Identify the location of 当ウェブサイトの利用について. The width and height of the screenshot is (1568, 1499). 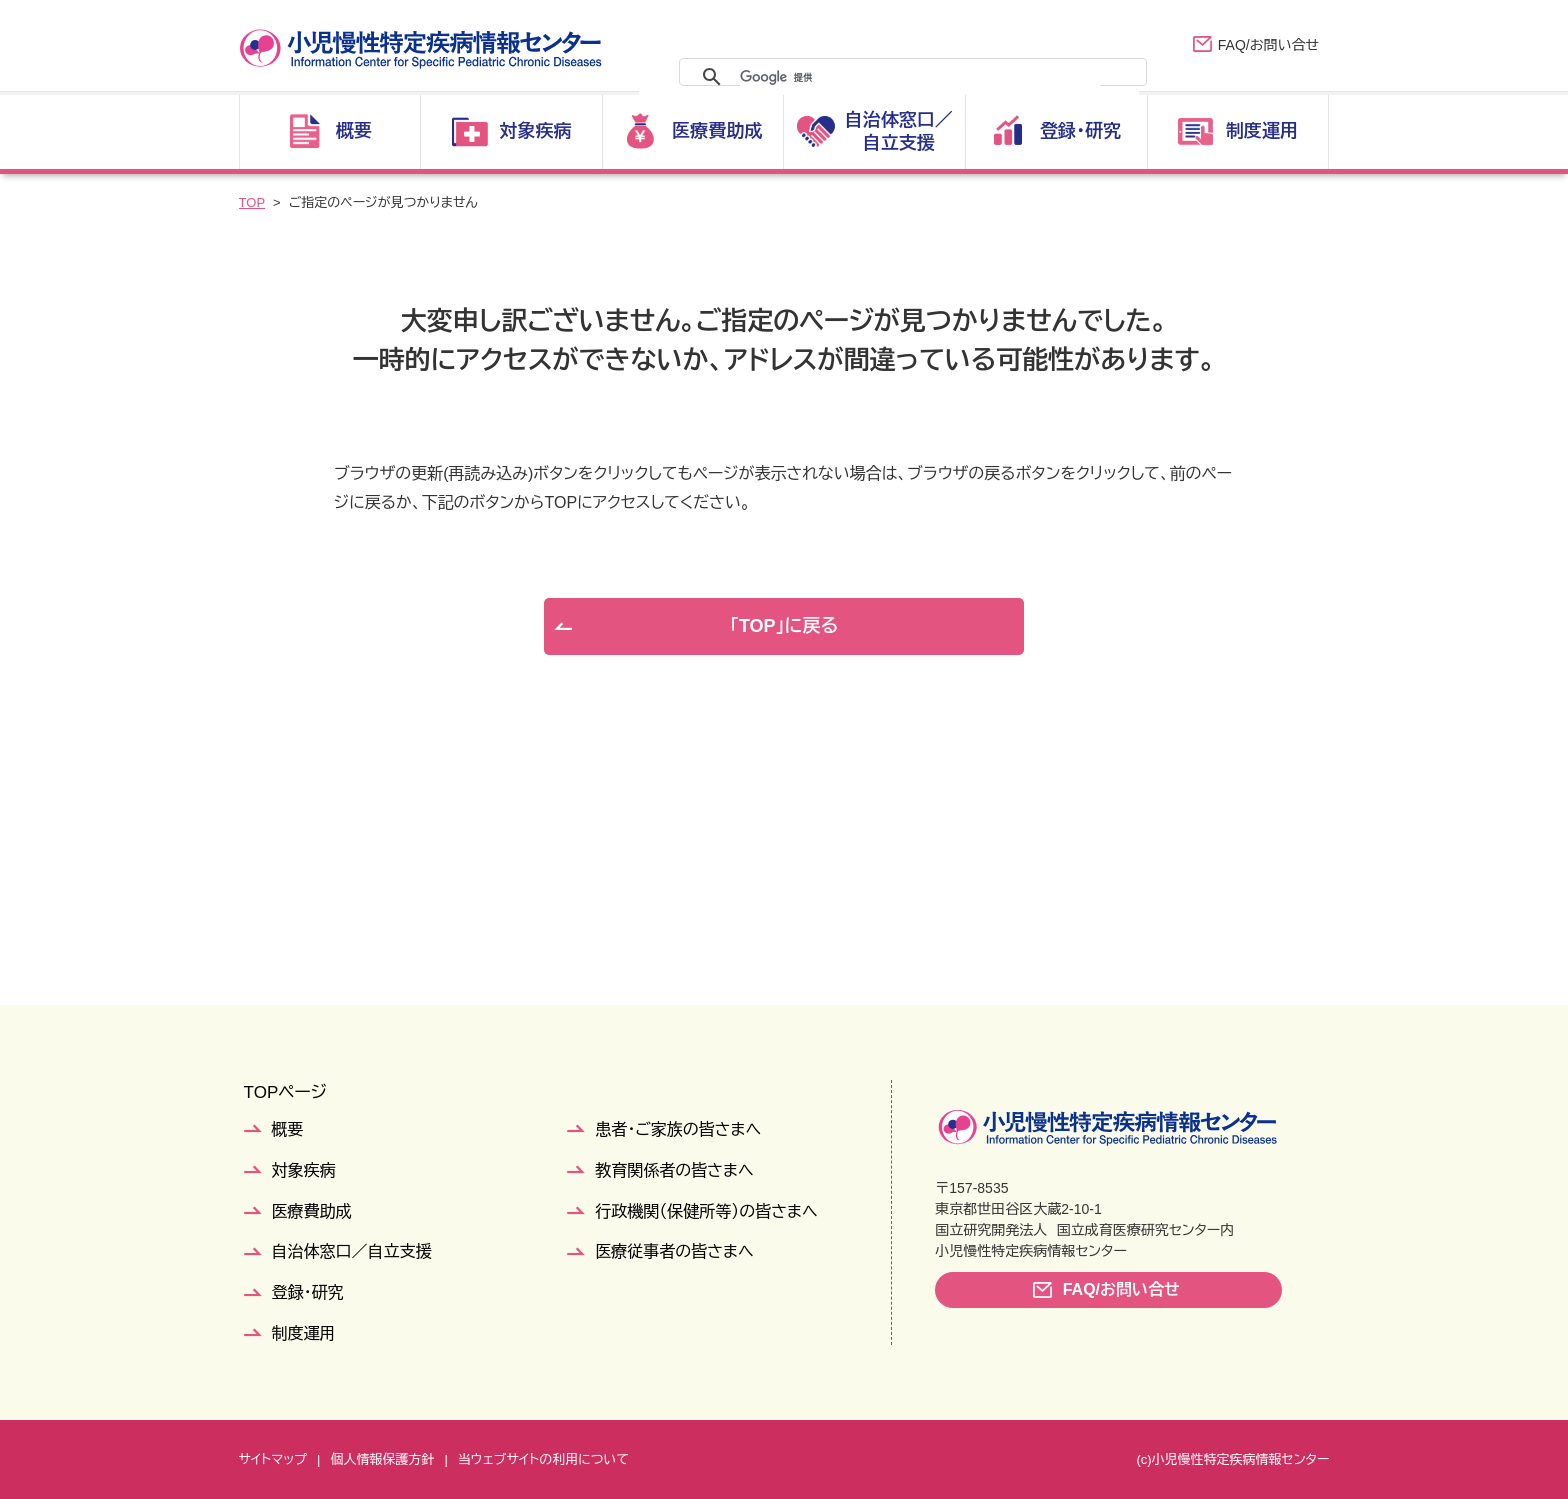
(543, 1459).